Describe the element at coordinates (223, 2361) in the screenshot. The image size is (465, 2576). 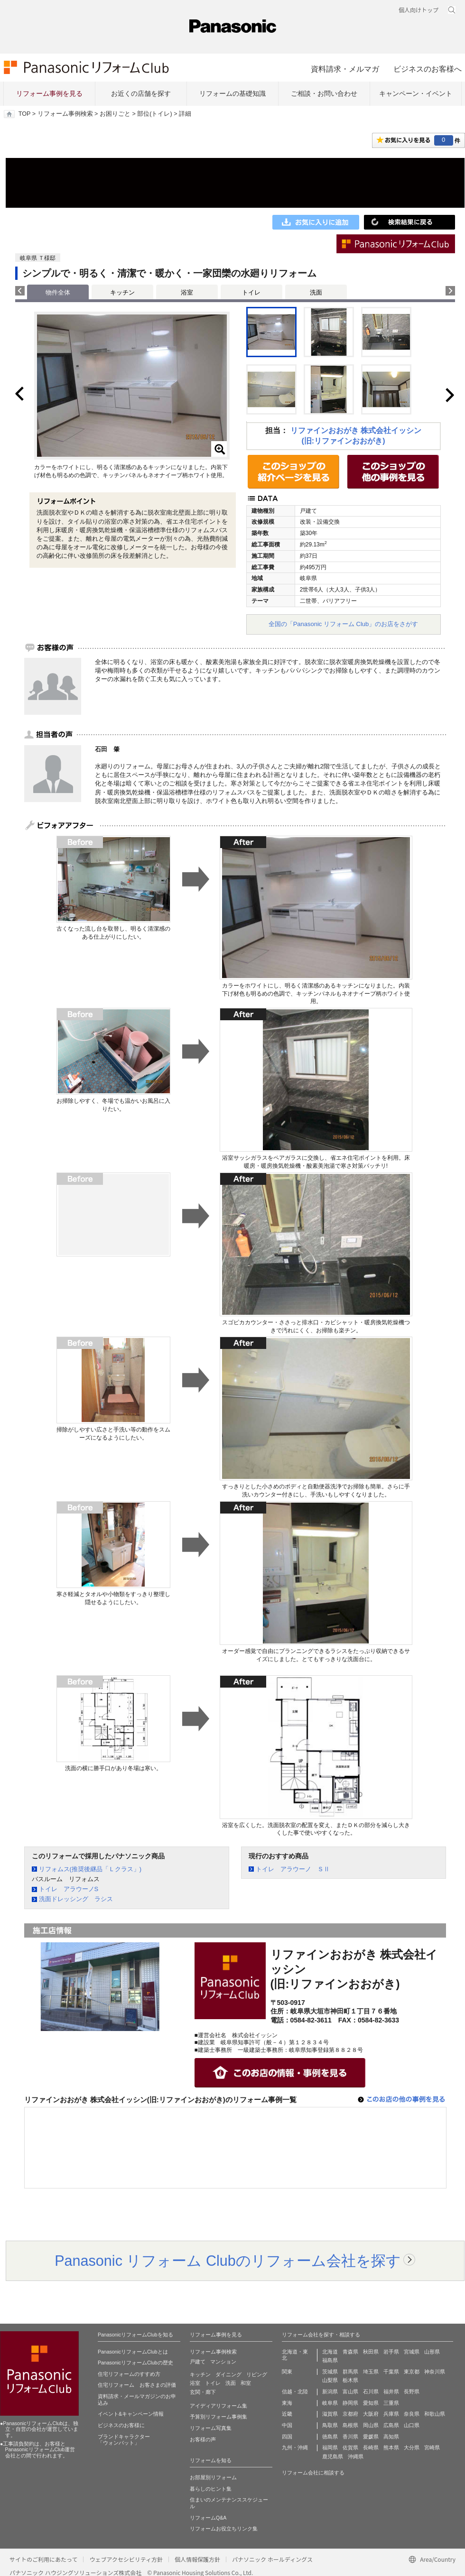
I see `マンション` at that location.